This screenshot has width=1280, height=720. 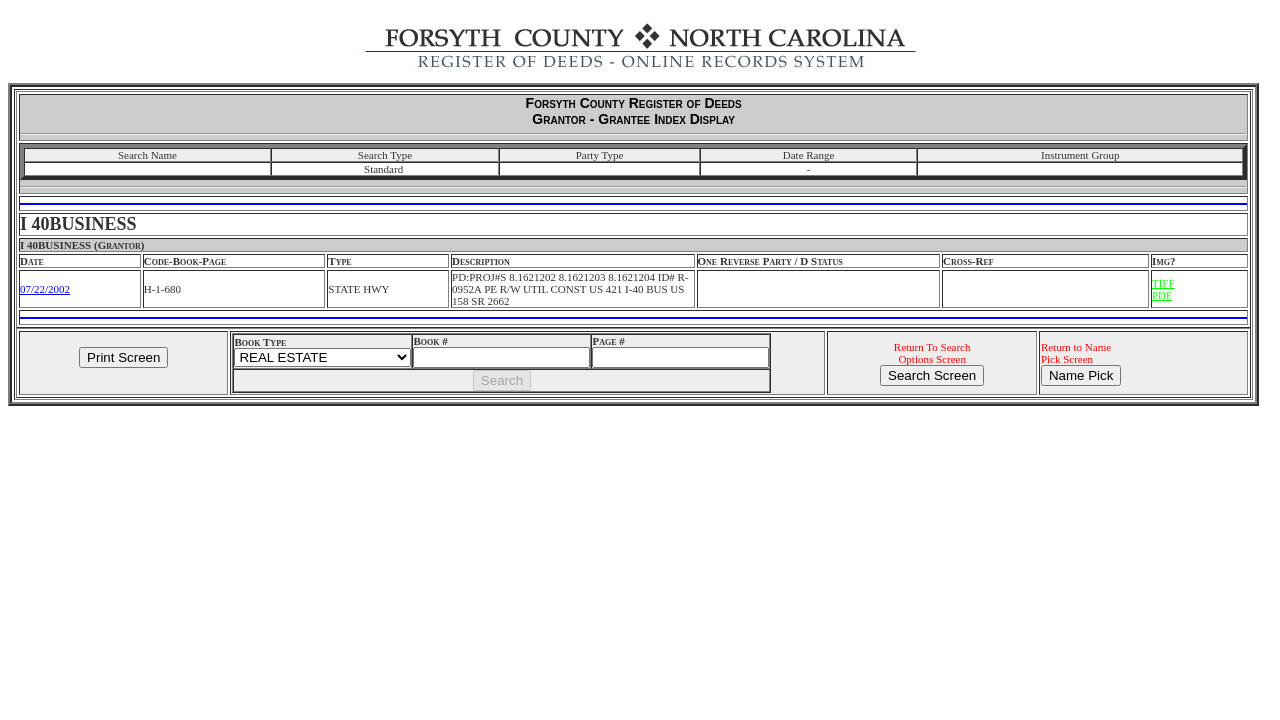 What do you see at coordinates (1163, 283) in the screenshot?
I see `TIFF` at bounding box center [1163, 283].